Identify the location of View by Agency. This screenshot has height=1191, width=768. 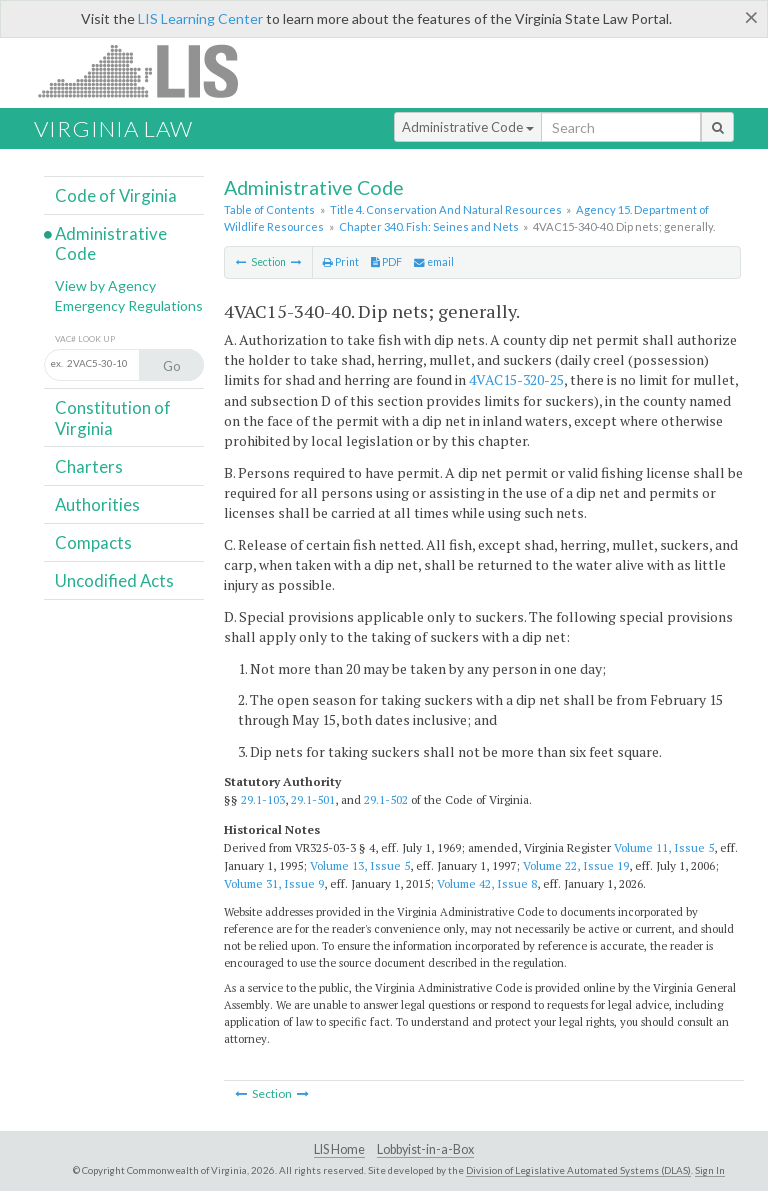
(105, 285).